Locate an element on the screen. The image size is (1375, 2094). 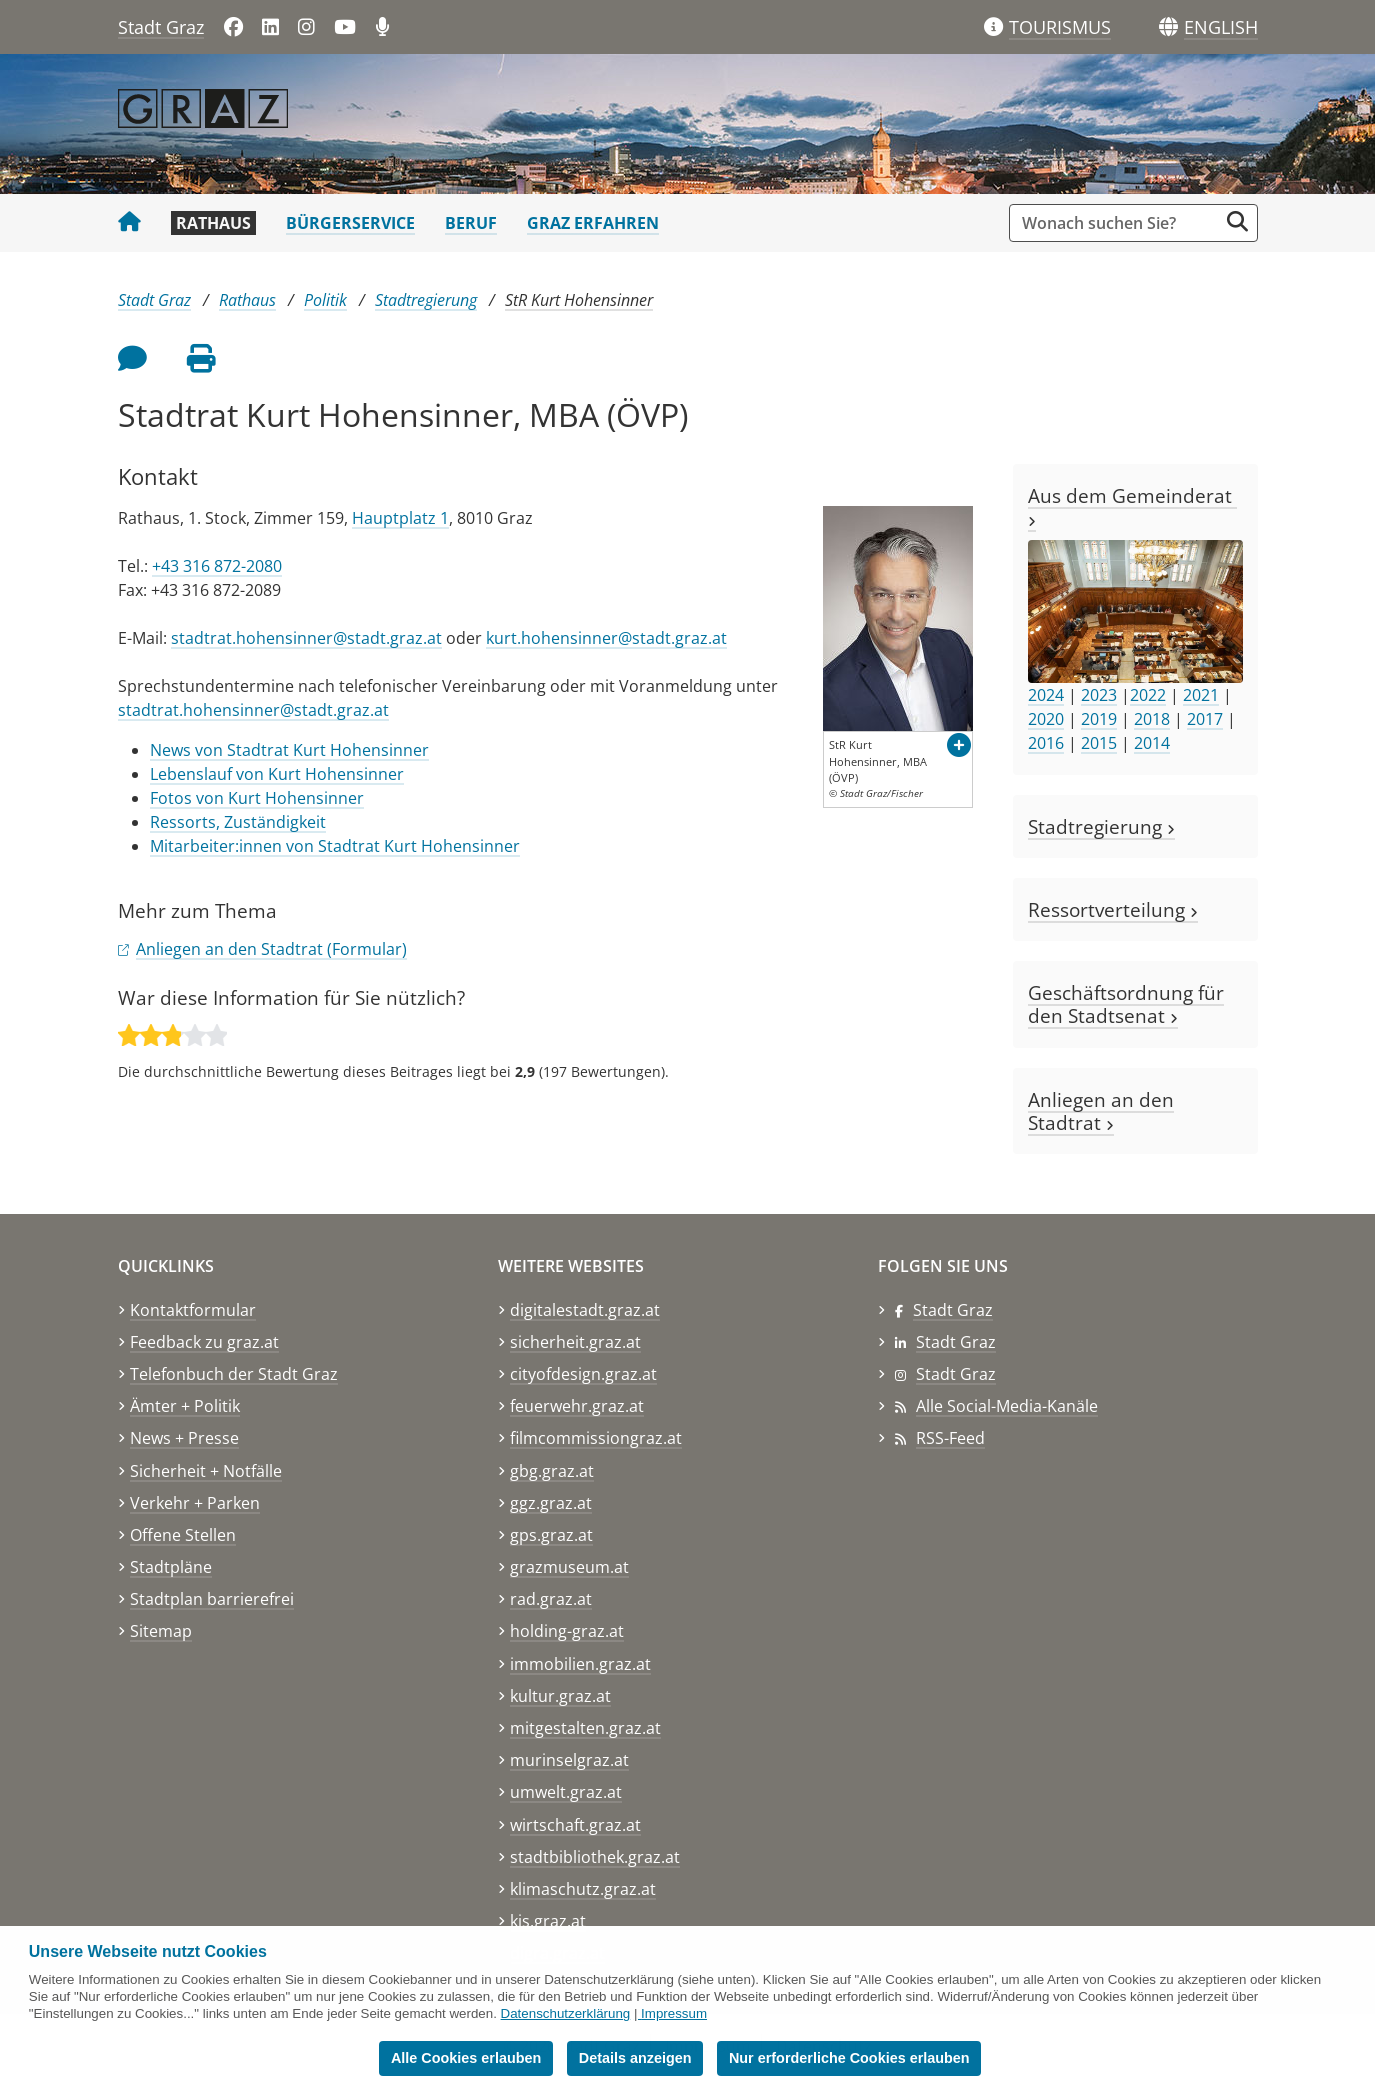
2022 is located at coordinates (1148, 695).